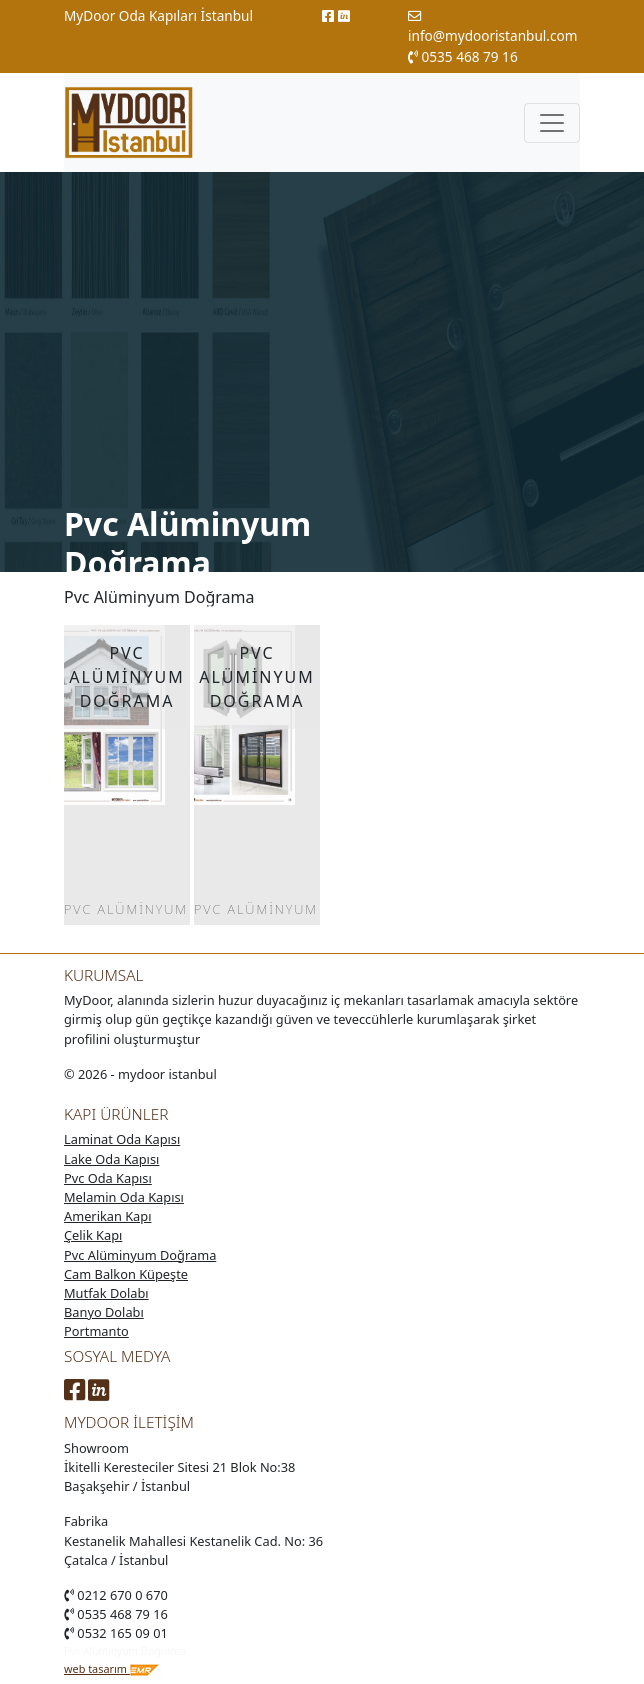  What do you see at coordinates (96, 1331) in the screenshot?
I see `Portmanto` at bounding box center [96, 1331].